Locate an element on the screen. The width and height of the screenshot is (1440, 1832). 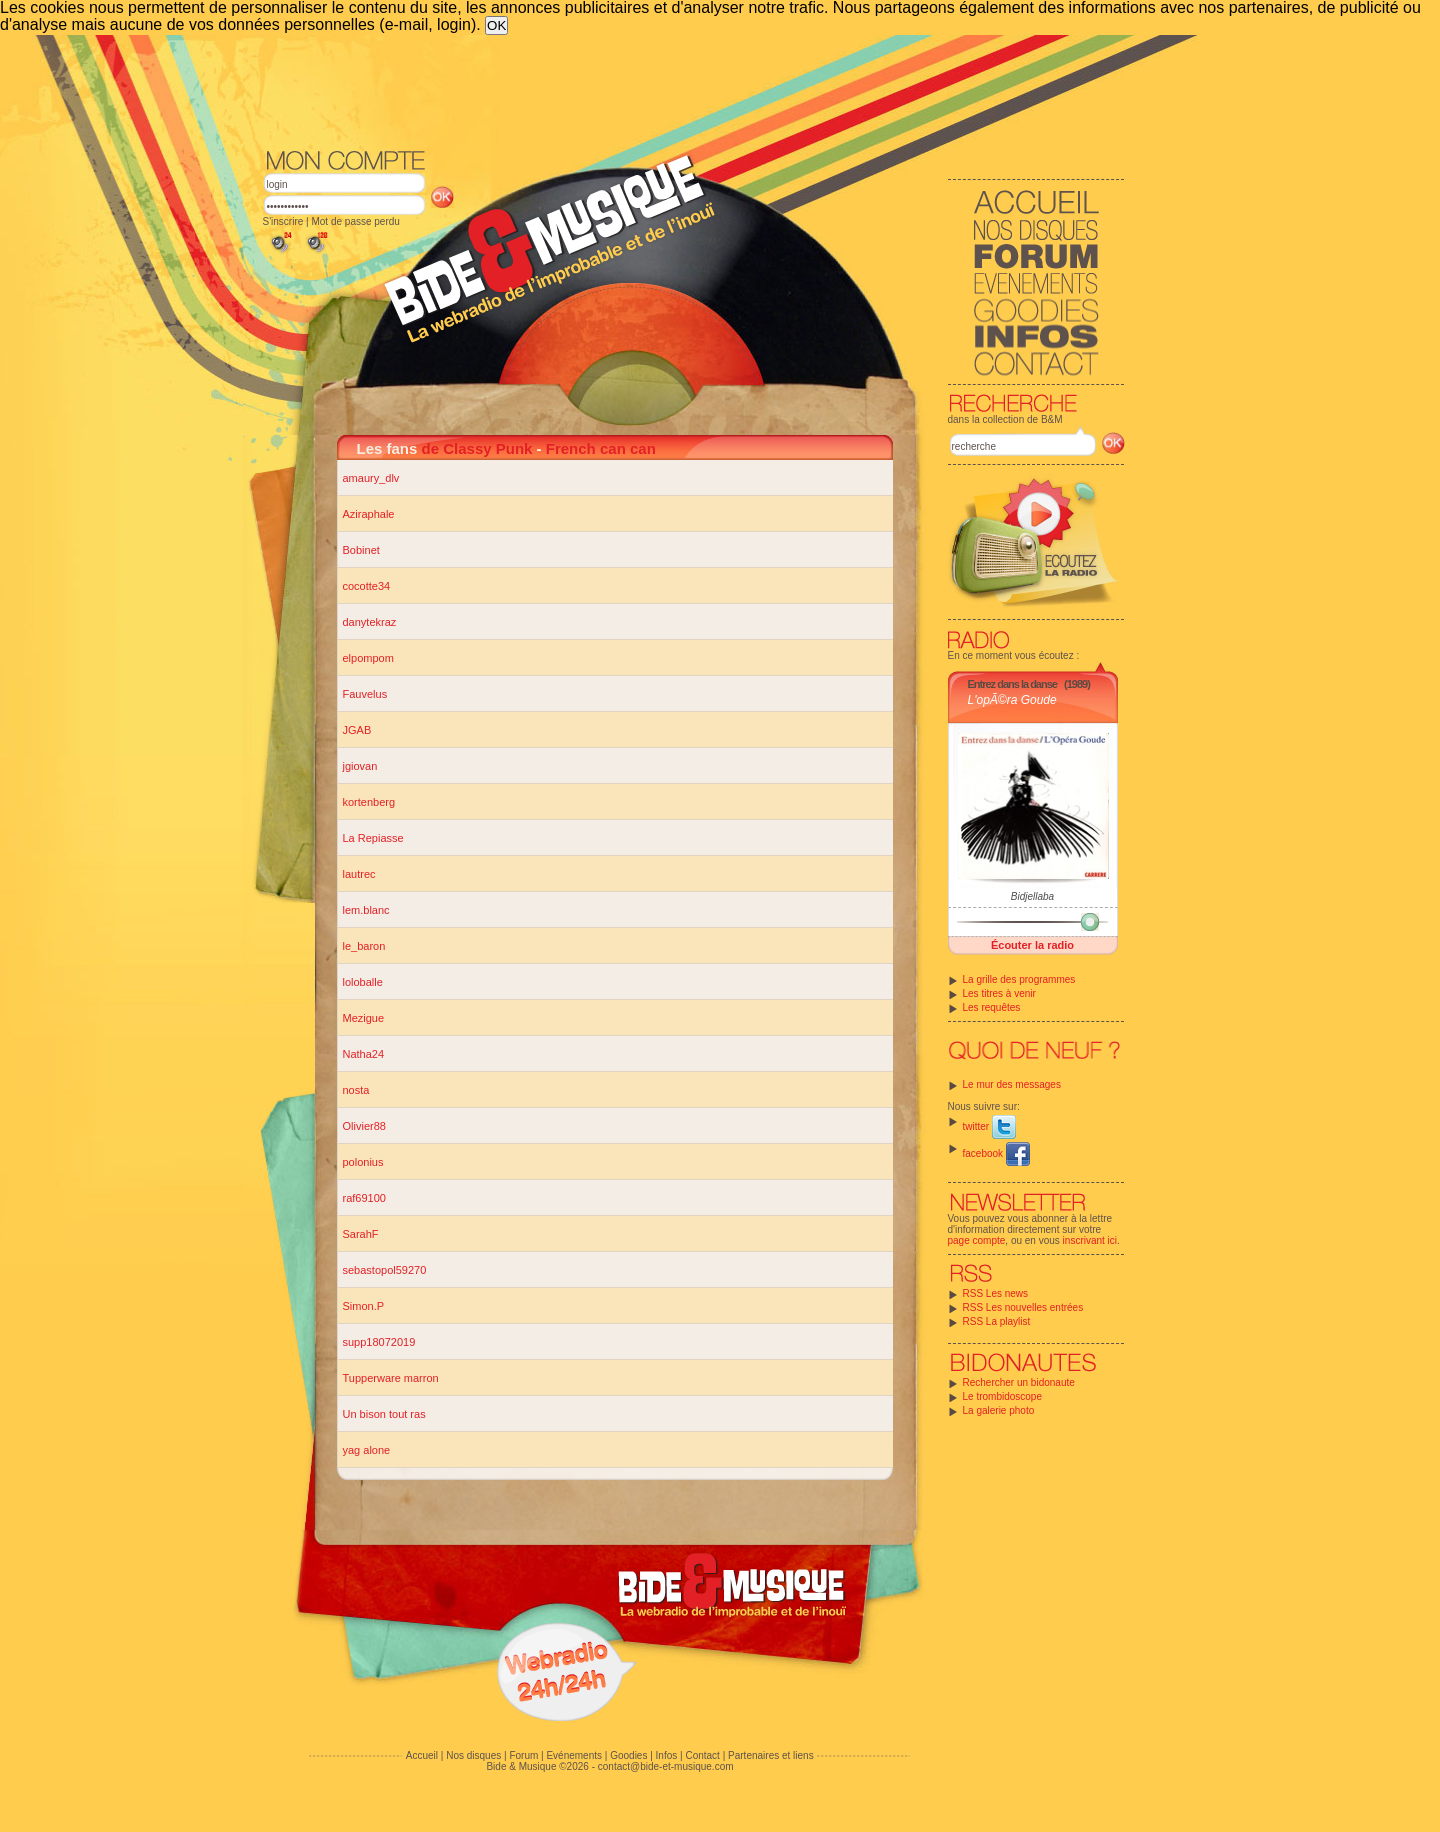
Aziraphale is located at coordinates (369, 514).